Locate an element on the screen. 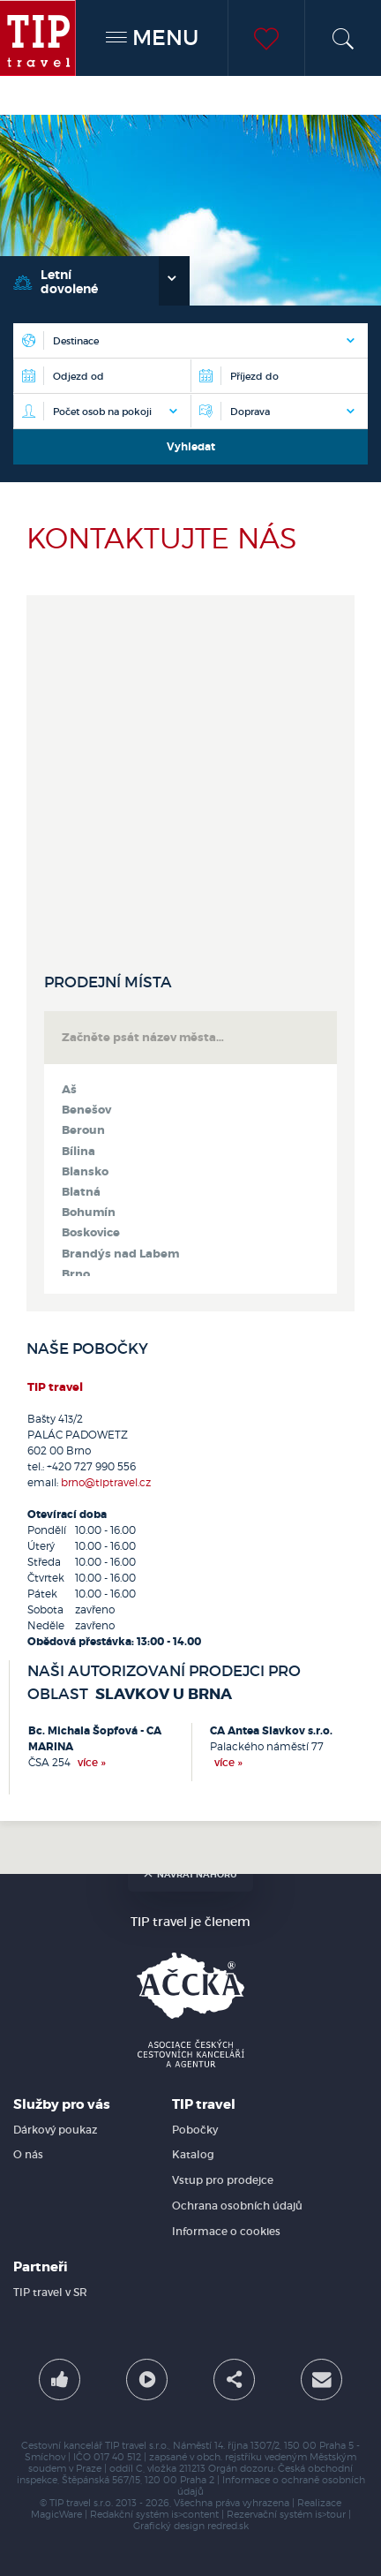  Aš is located at coordinates (69, 1090).